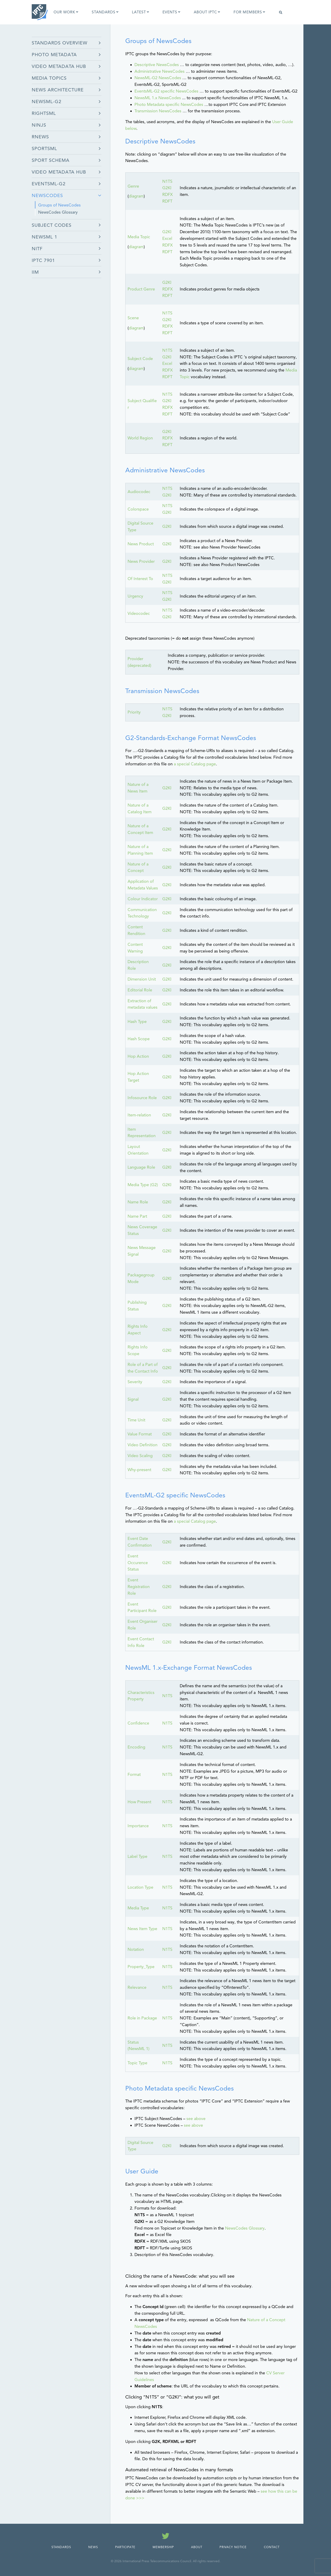  Describe the element at coordinates (39, 125) in the screenshot. I see `ninjs` at that location.